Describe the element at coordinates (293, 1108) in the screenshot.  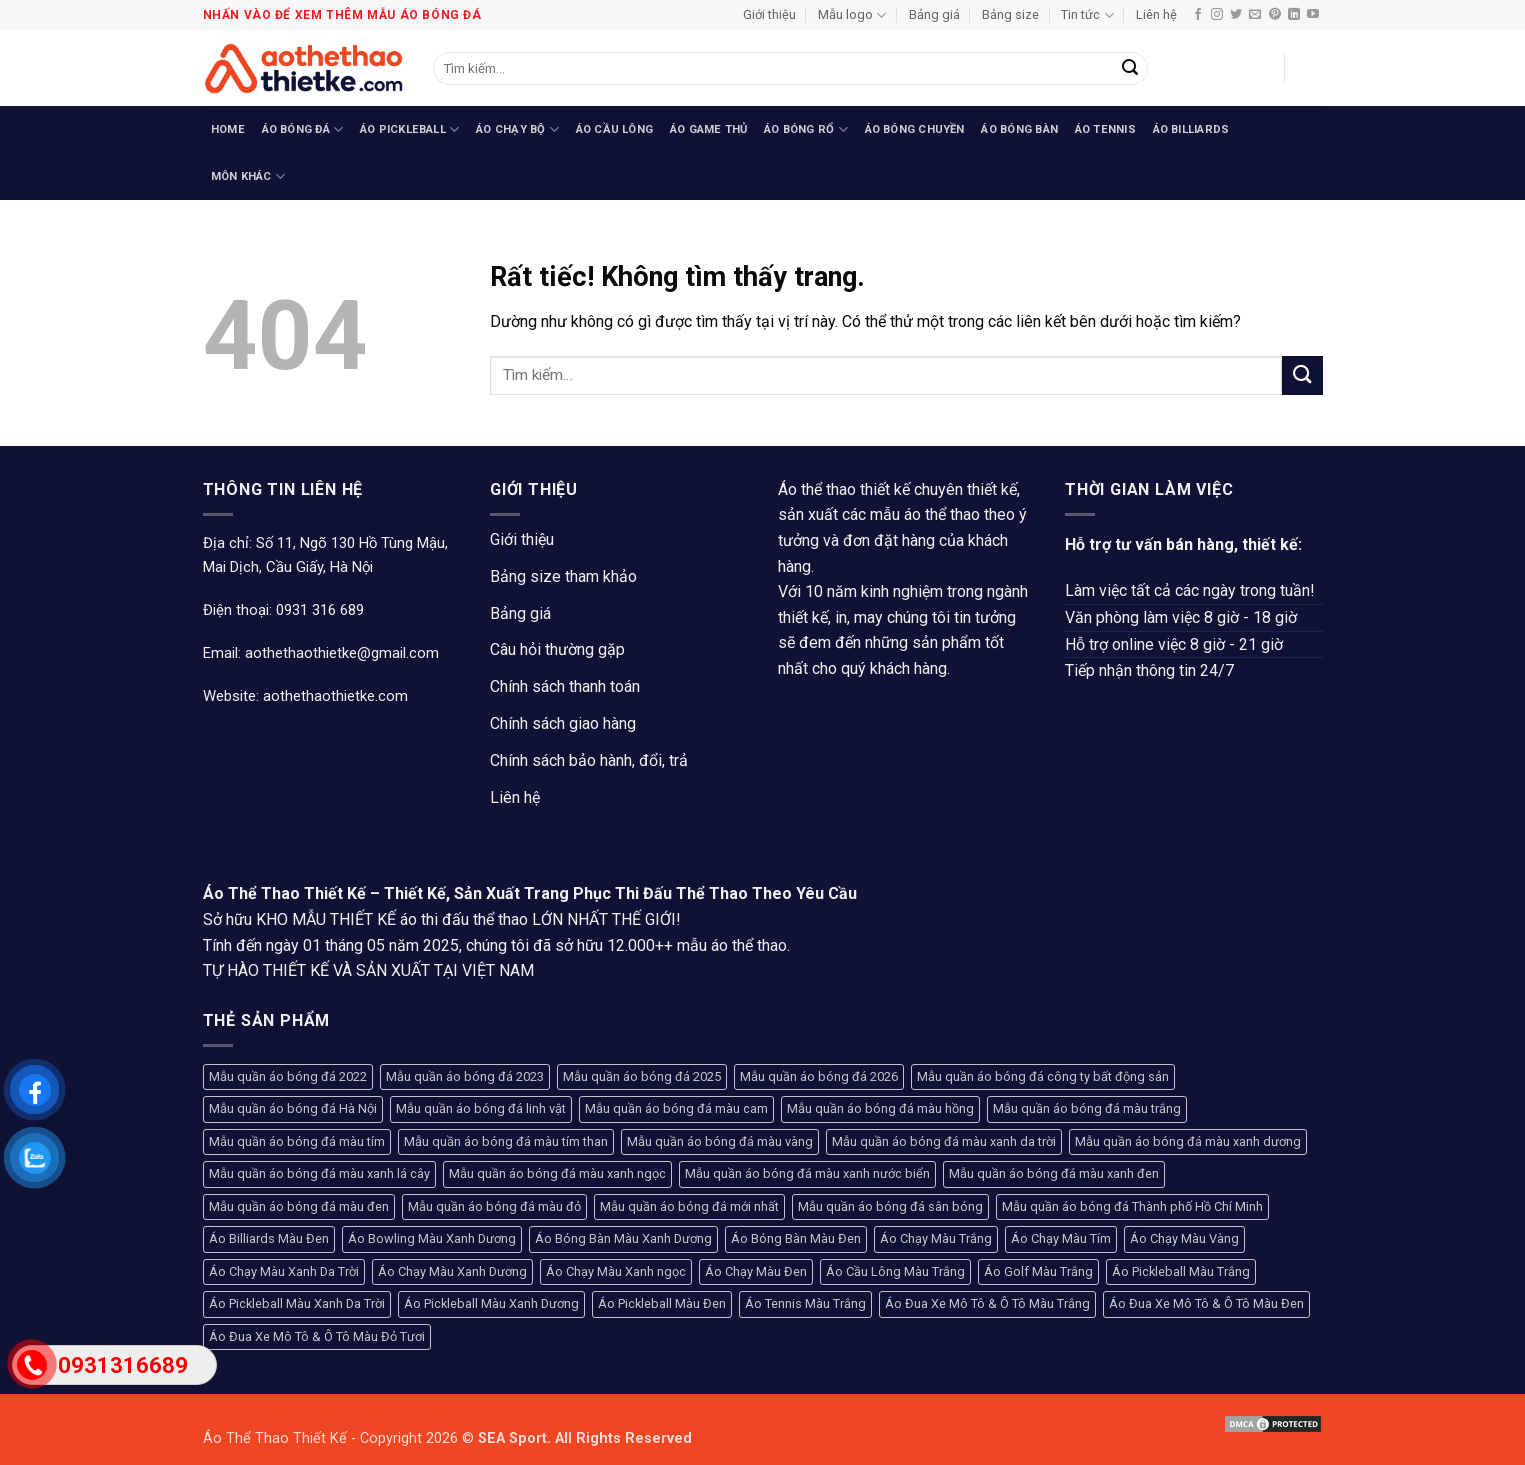
I see `Mẫu quần áo bóng đá Hà Nội [Mẫu quần áo bóng đá Hà Nội (365 sản phẩm)]` at that location.